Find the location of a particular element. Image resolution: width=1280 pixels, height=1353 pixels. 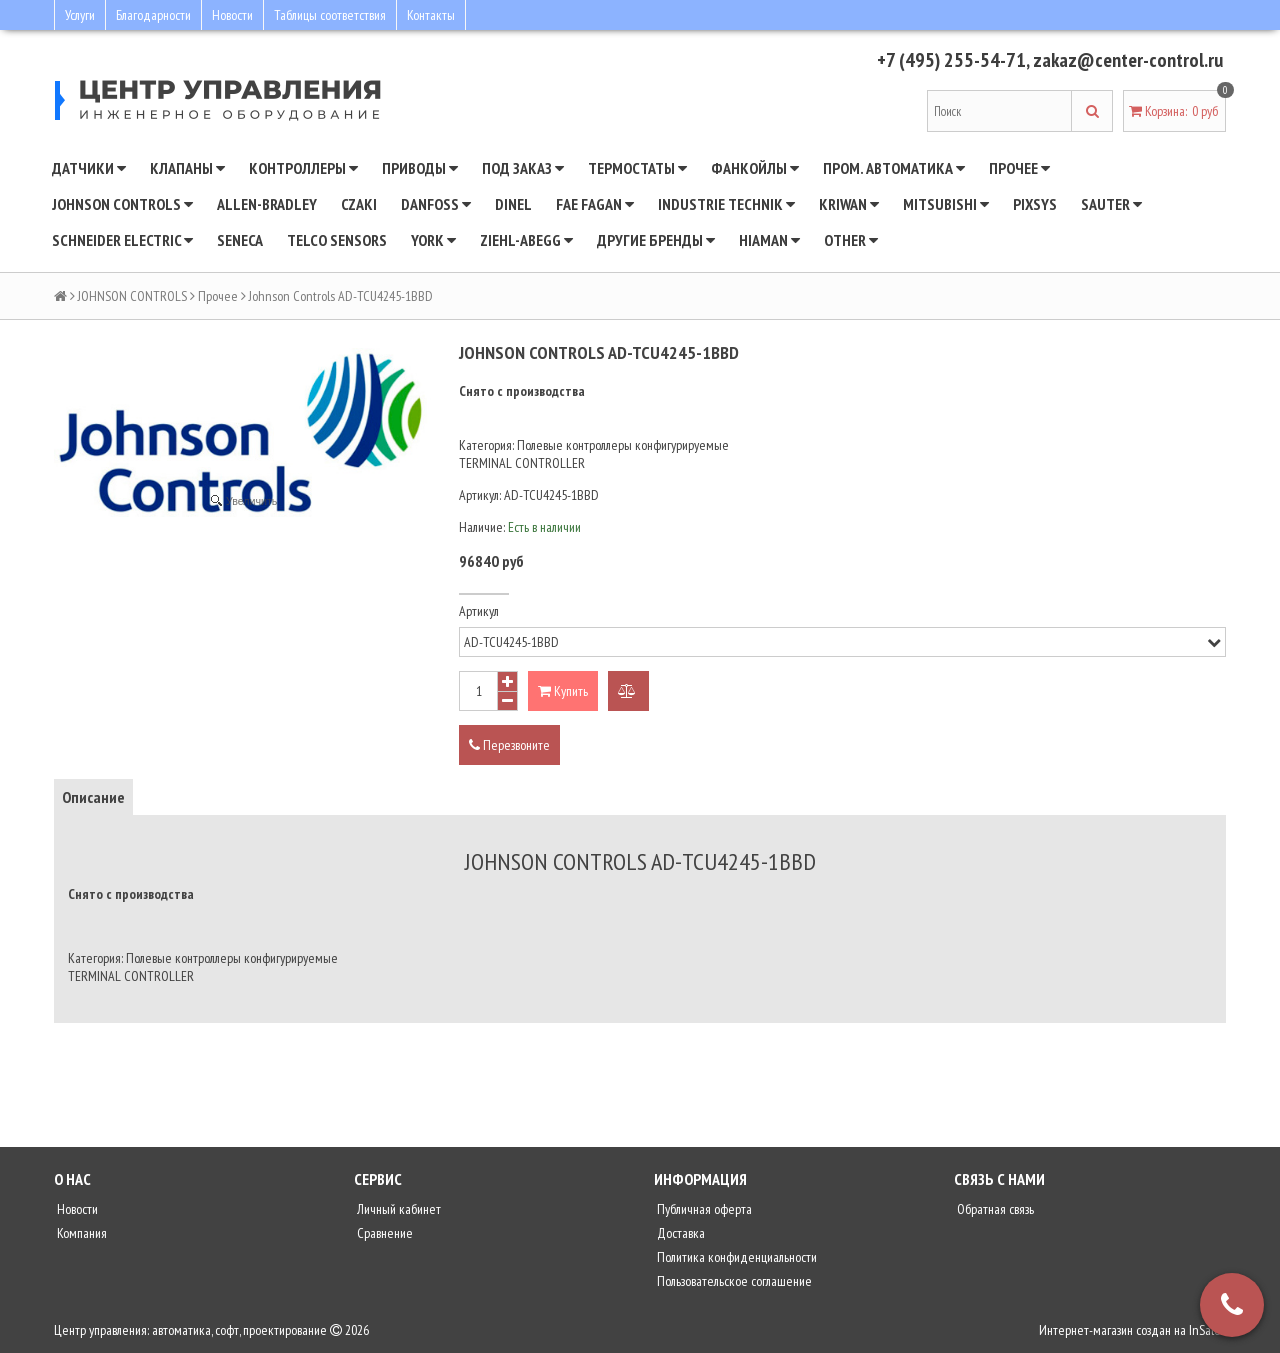

SCHNEIDER ELECTRIC is located at coordinates (122, 240).